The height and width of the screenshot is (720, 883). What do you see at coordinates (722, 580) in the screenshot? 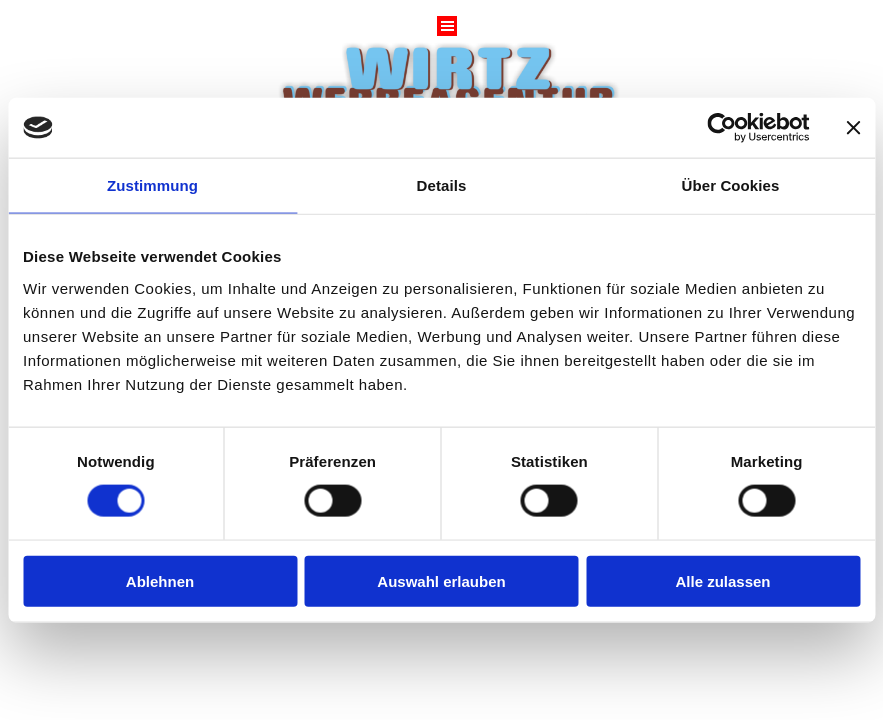
I see `Alle zulassen` at bounding box center [722, 580].